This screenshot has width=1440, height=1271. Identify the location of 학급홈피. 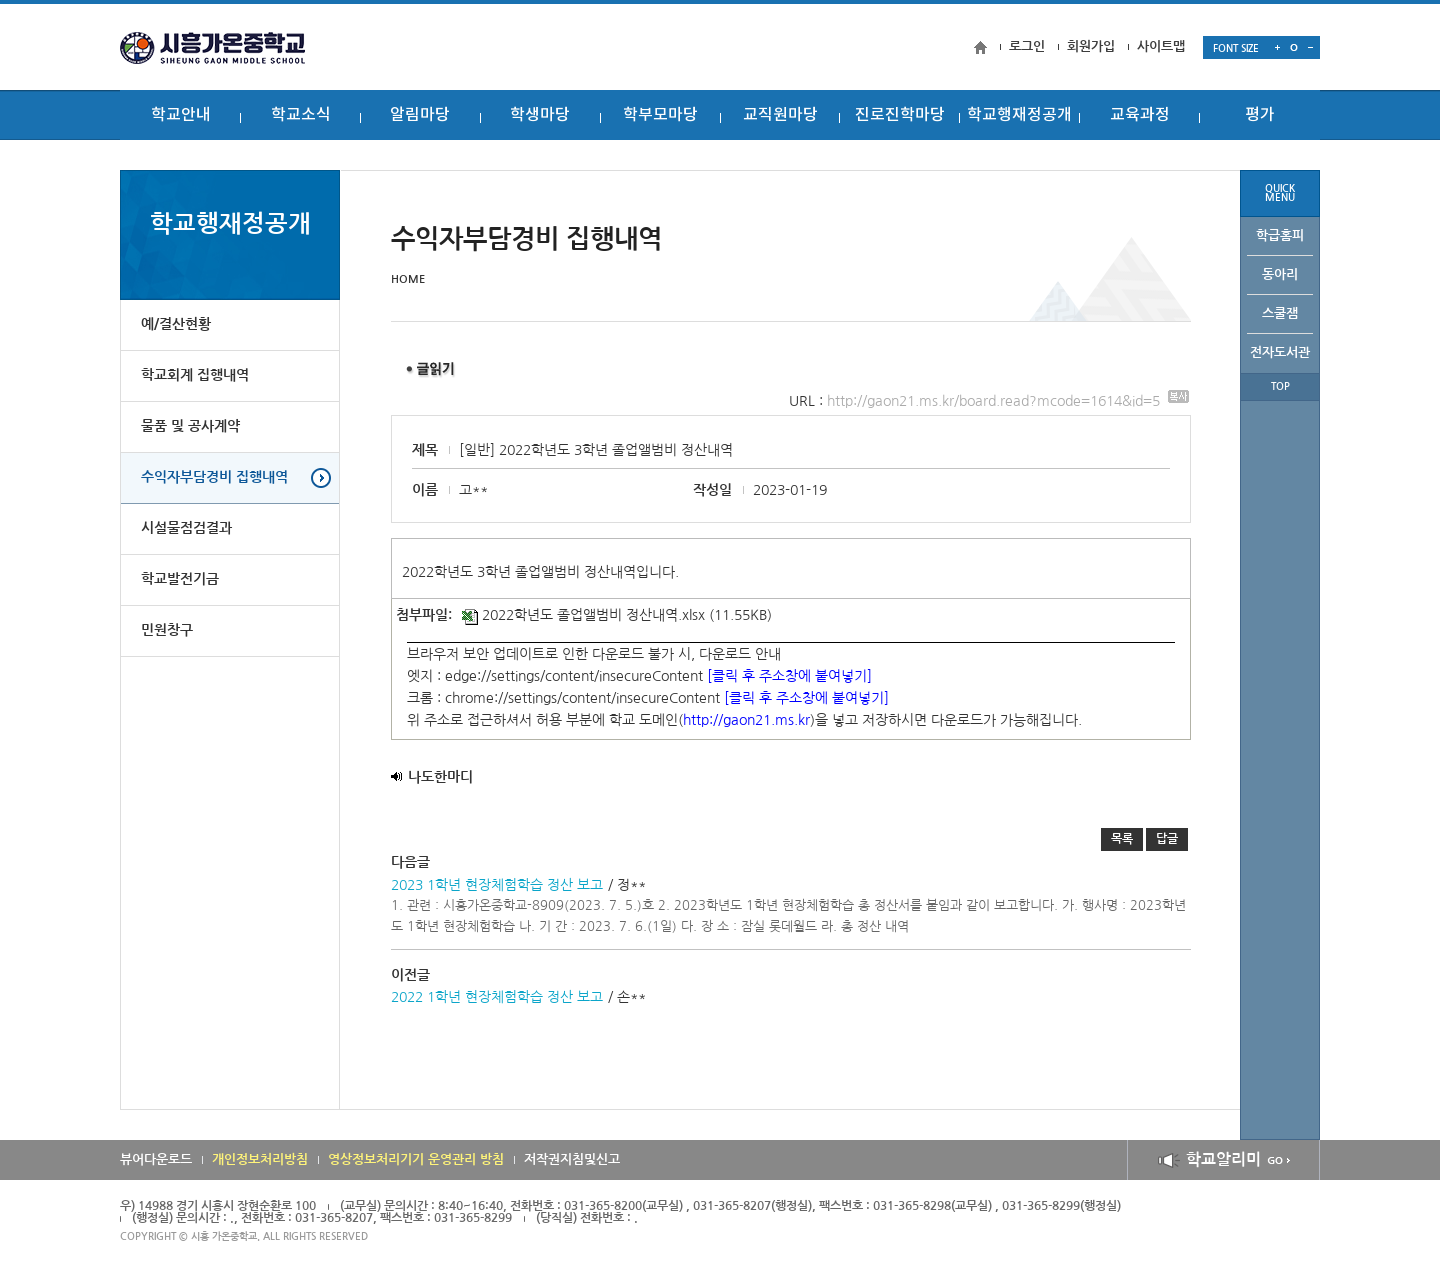
(1280, 235).